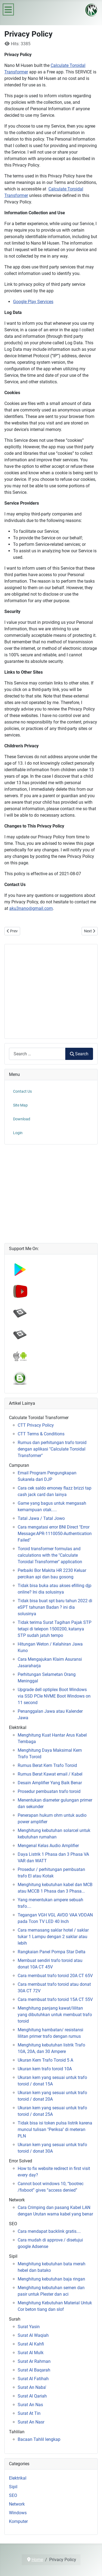 Image resolution: width=102 pixels, height=2576 pixels. What do you see at coordinates (17, 2478) in the screenshot?
I see `Elektrikal` at bounding box center [17, 2478].